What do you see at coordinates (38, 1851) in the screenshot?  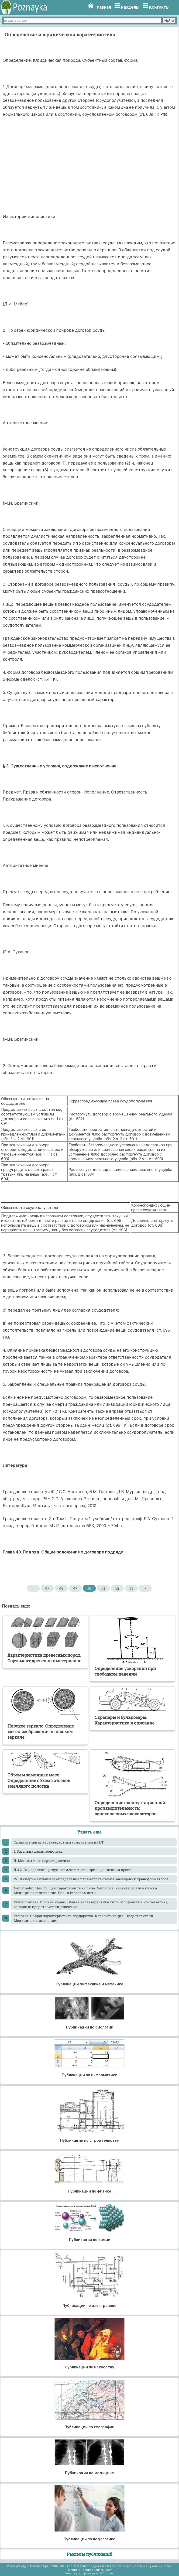 I see `I. Загальна характеристика` at bounding box center [38, 1851].